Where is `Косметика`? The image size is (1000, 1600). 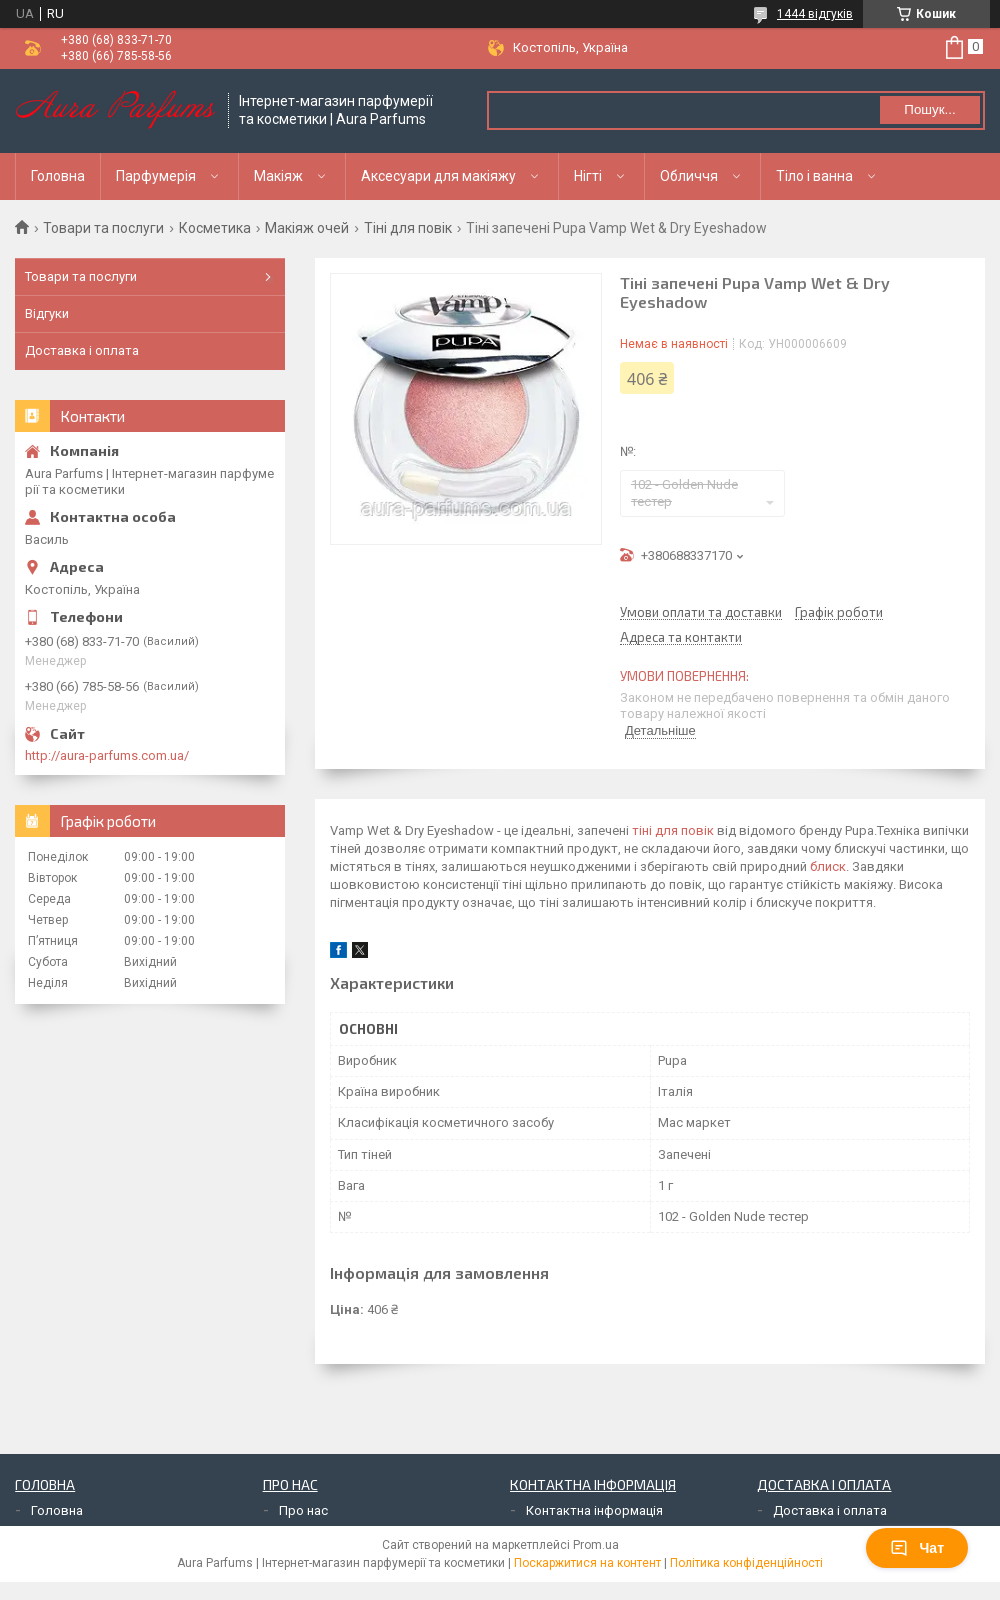 Косметика is located at coordinates (215, 228).